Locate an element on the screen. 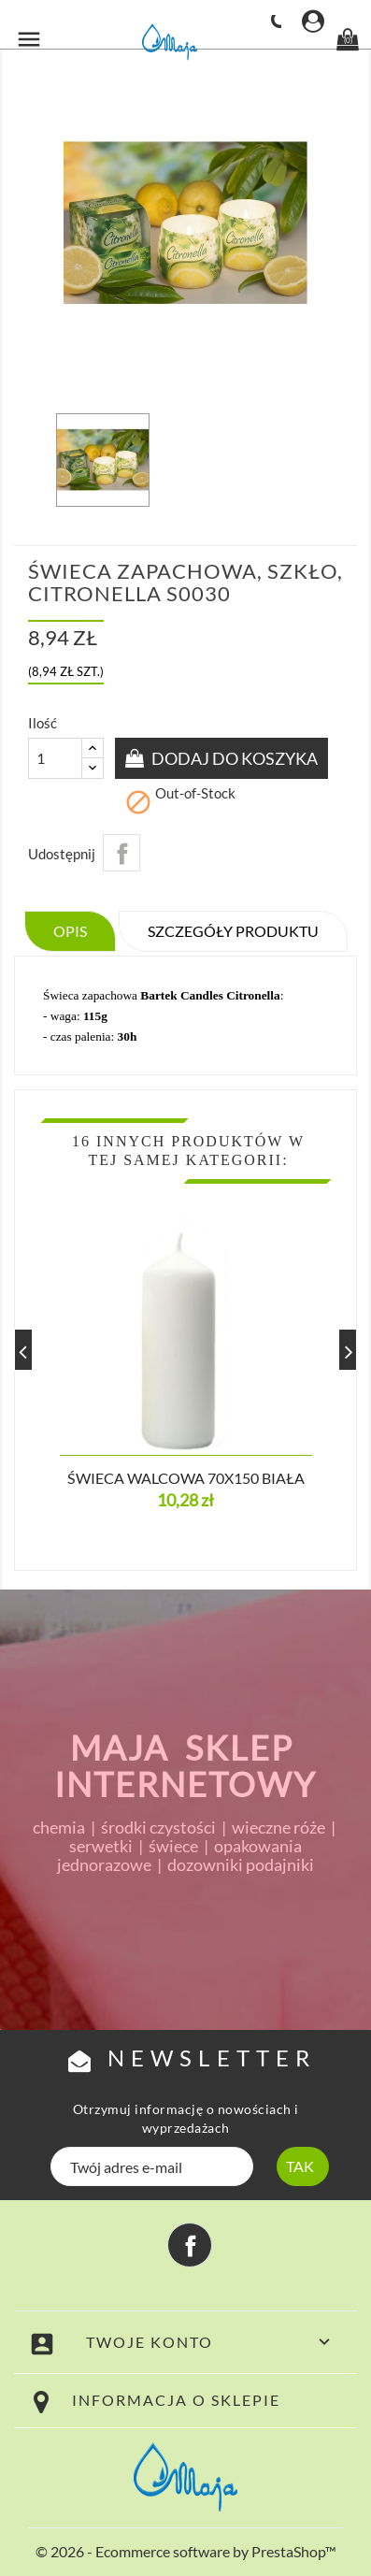 The width and height of the screenshot is (371, 2576). © 2026 - Ecommerce software by PrestaShop™ is located at coordinates (186, 2551).